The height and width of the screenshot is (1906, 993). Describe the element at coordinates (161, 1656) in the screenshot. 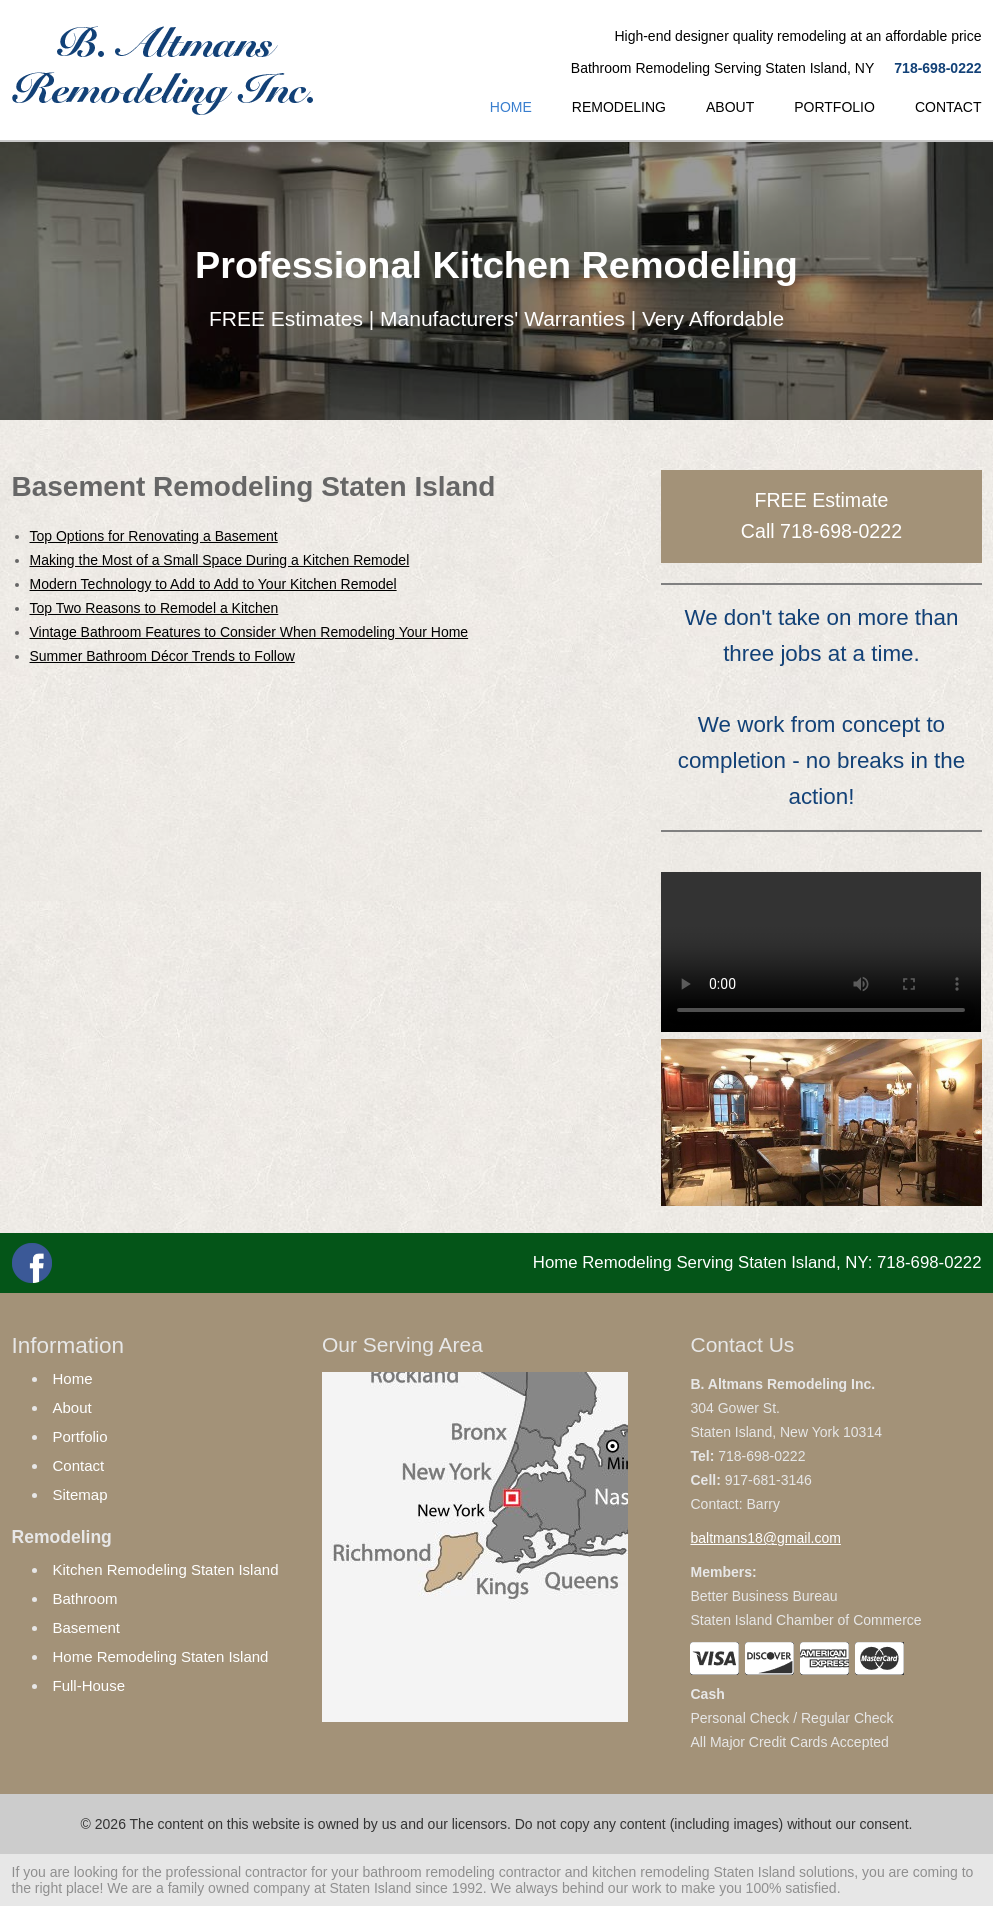

I see `Home Remodeling Staten Island` at that location.